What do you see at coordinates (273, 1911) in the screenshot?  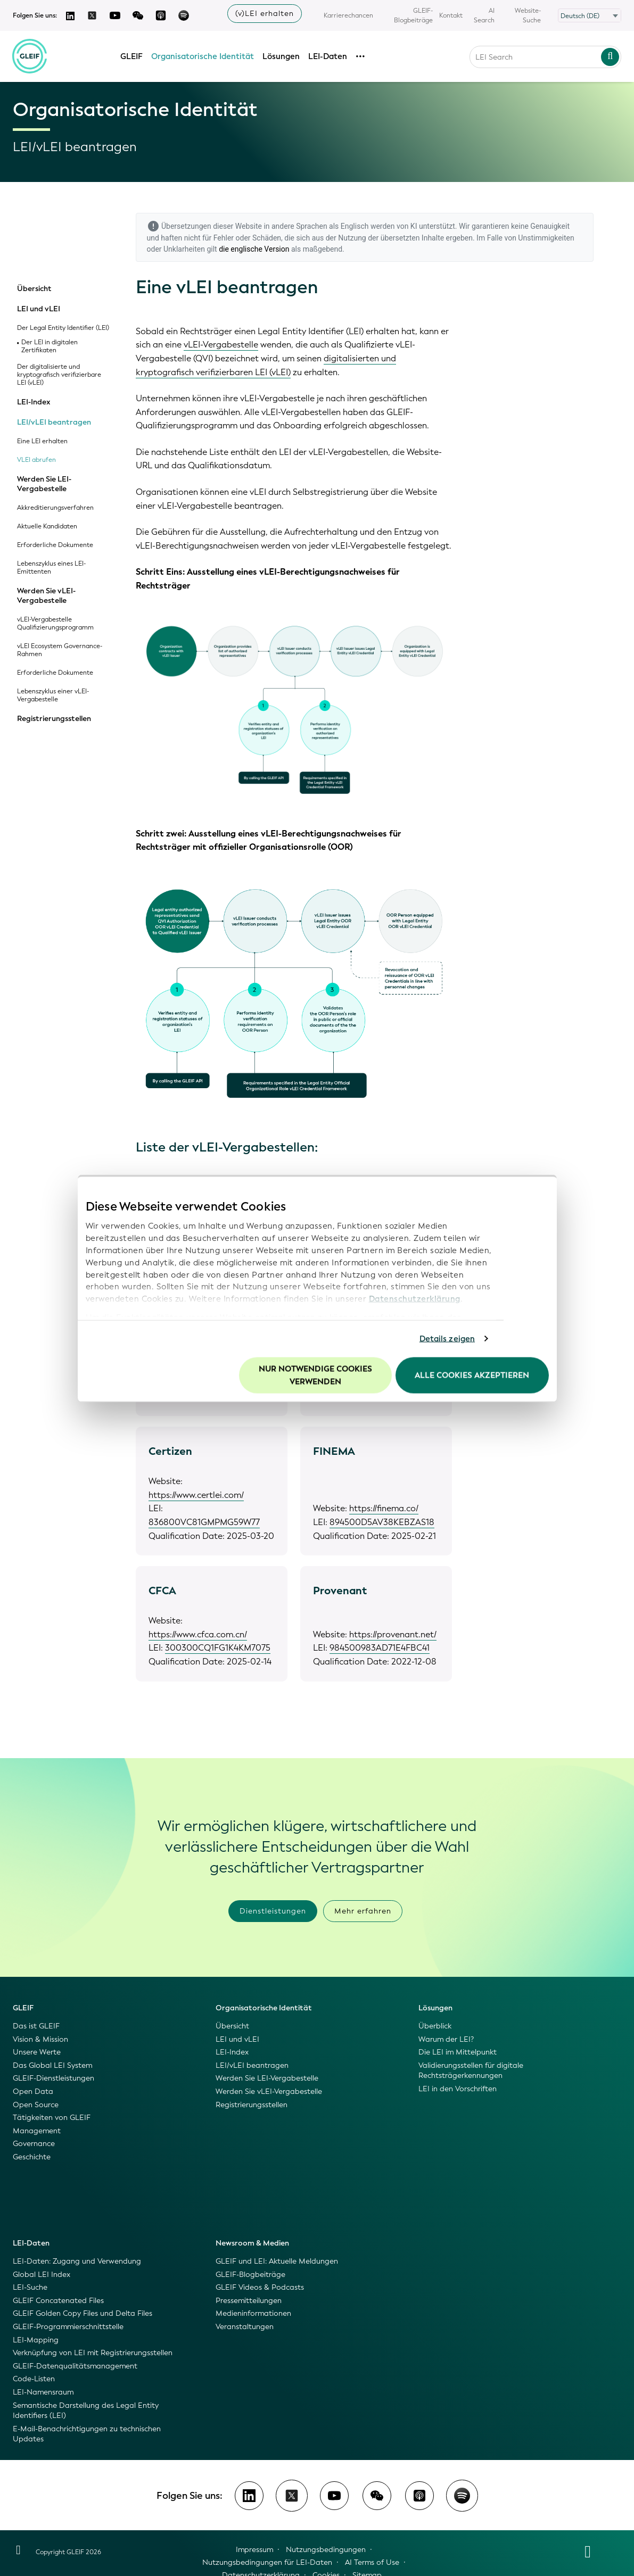 I see `Dienstleistungen` at bounding box center [273, 1911].